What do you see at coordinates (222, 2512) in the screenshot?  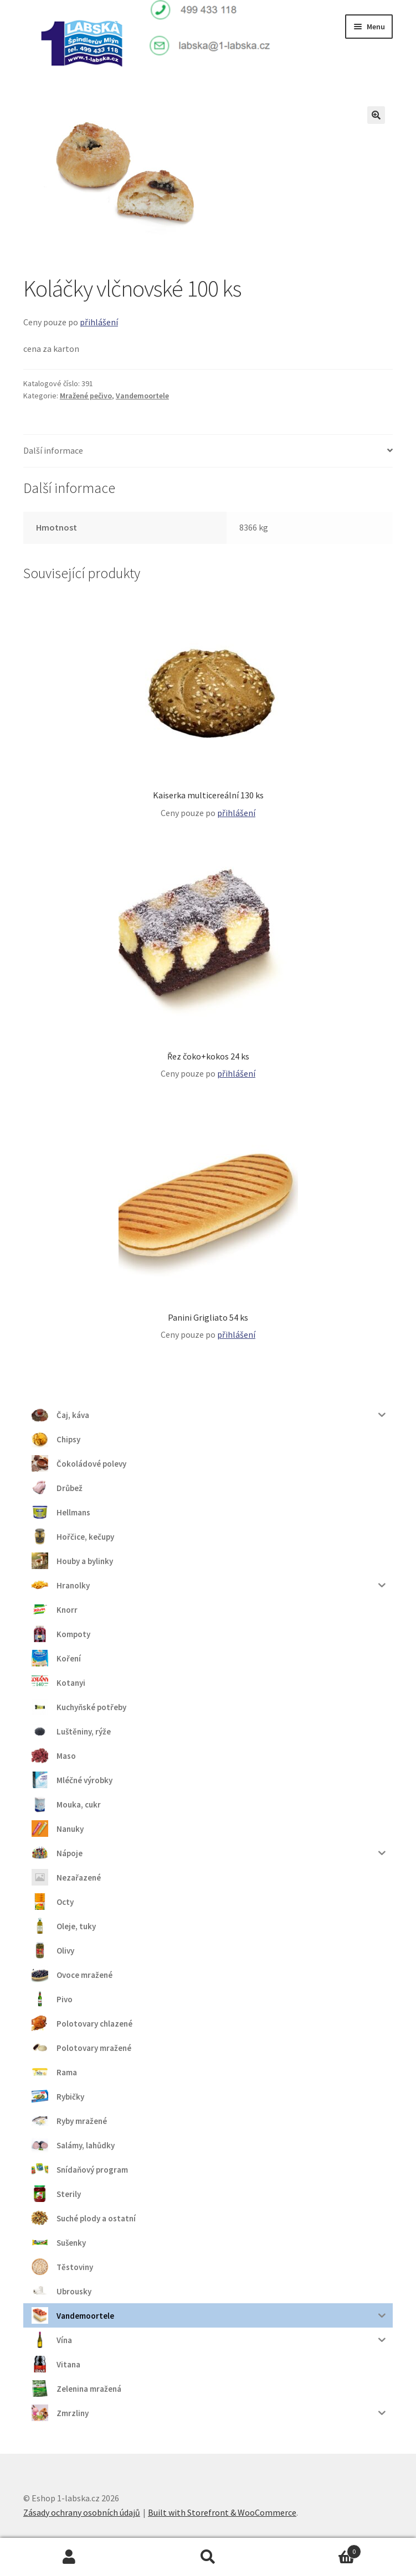 I see `Built with Storefront & WooCommerce` at bounding box center [222, 2512].